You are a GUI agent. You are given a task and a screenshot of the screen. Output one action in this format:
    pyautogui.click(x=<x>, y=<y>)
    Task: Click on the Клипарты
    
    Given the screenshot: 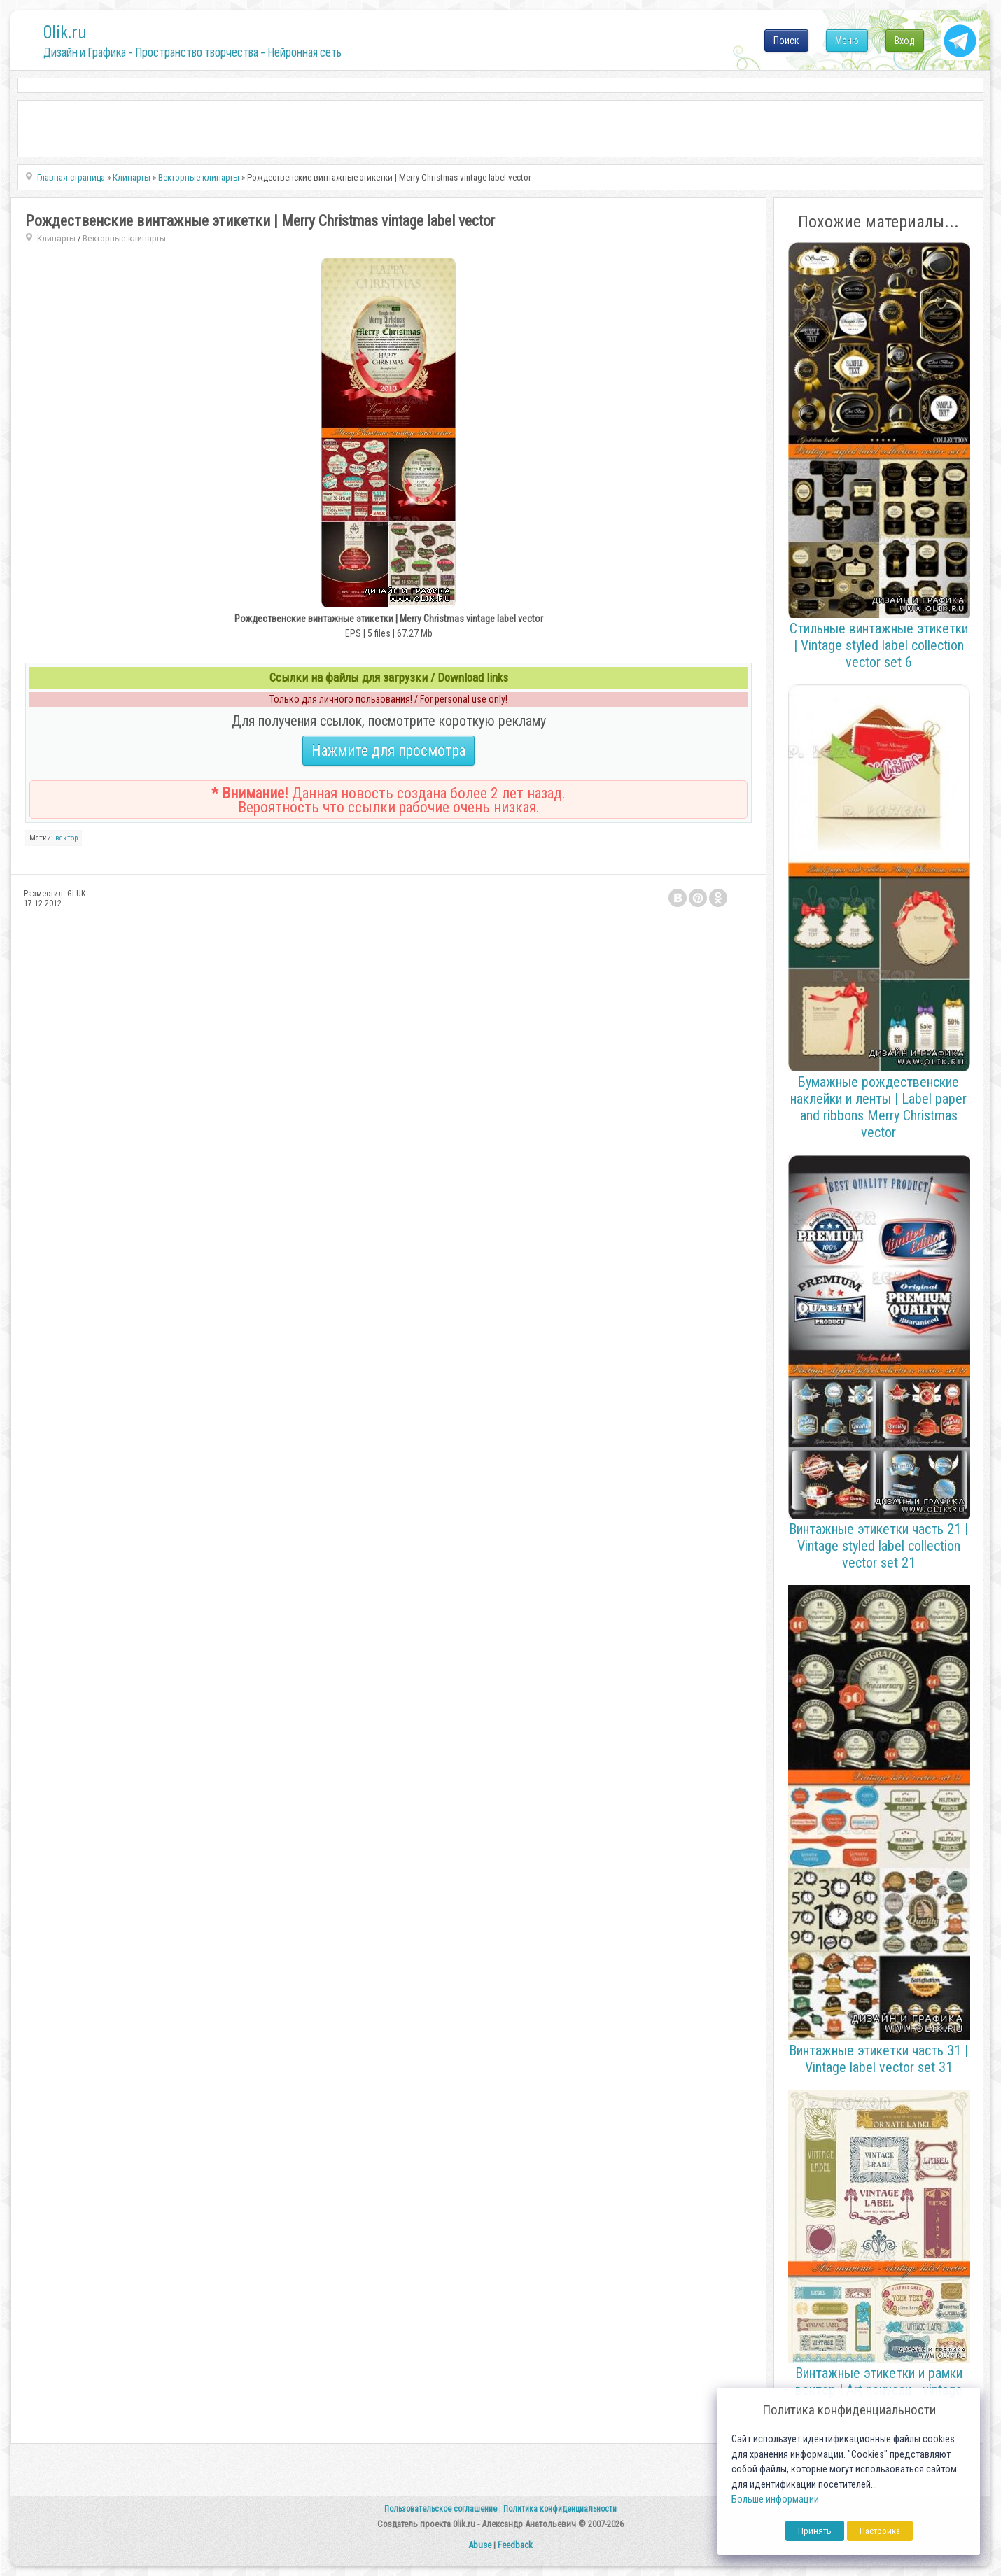 What is the action you would take?
    pyautogui.click(x=56, y=238)
    